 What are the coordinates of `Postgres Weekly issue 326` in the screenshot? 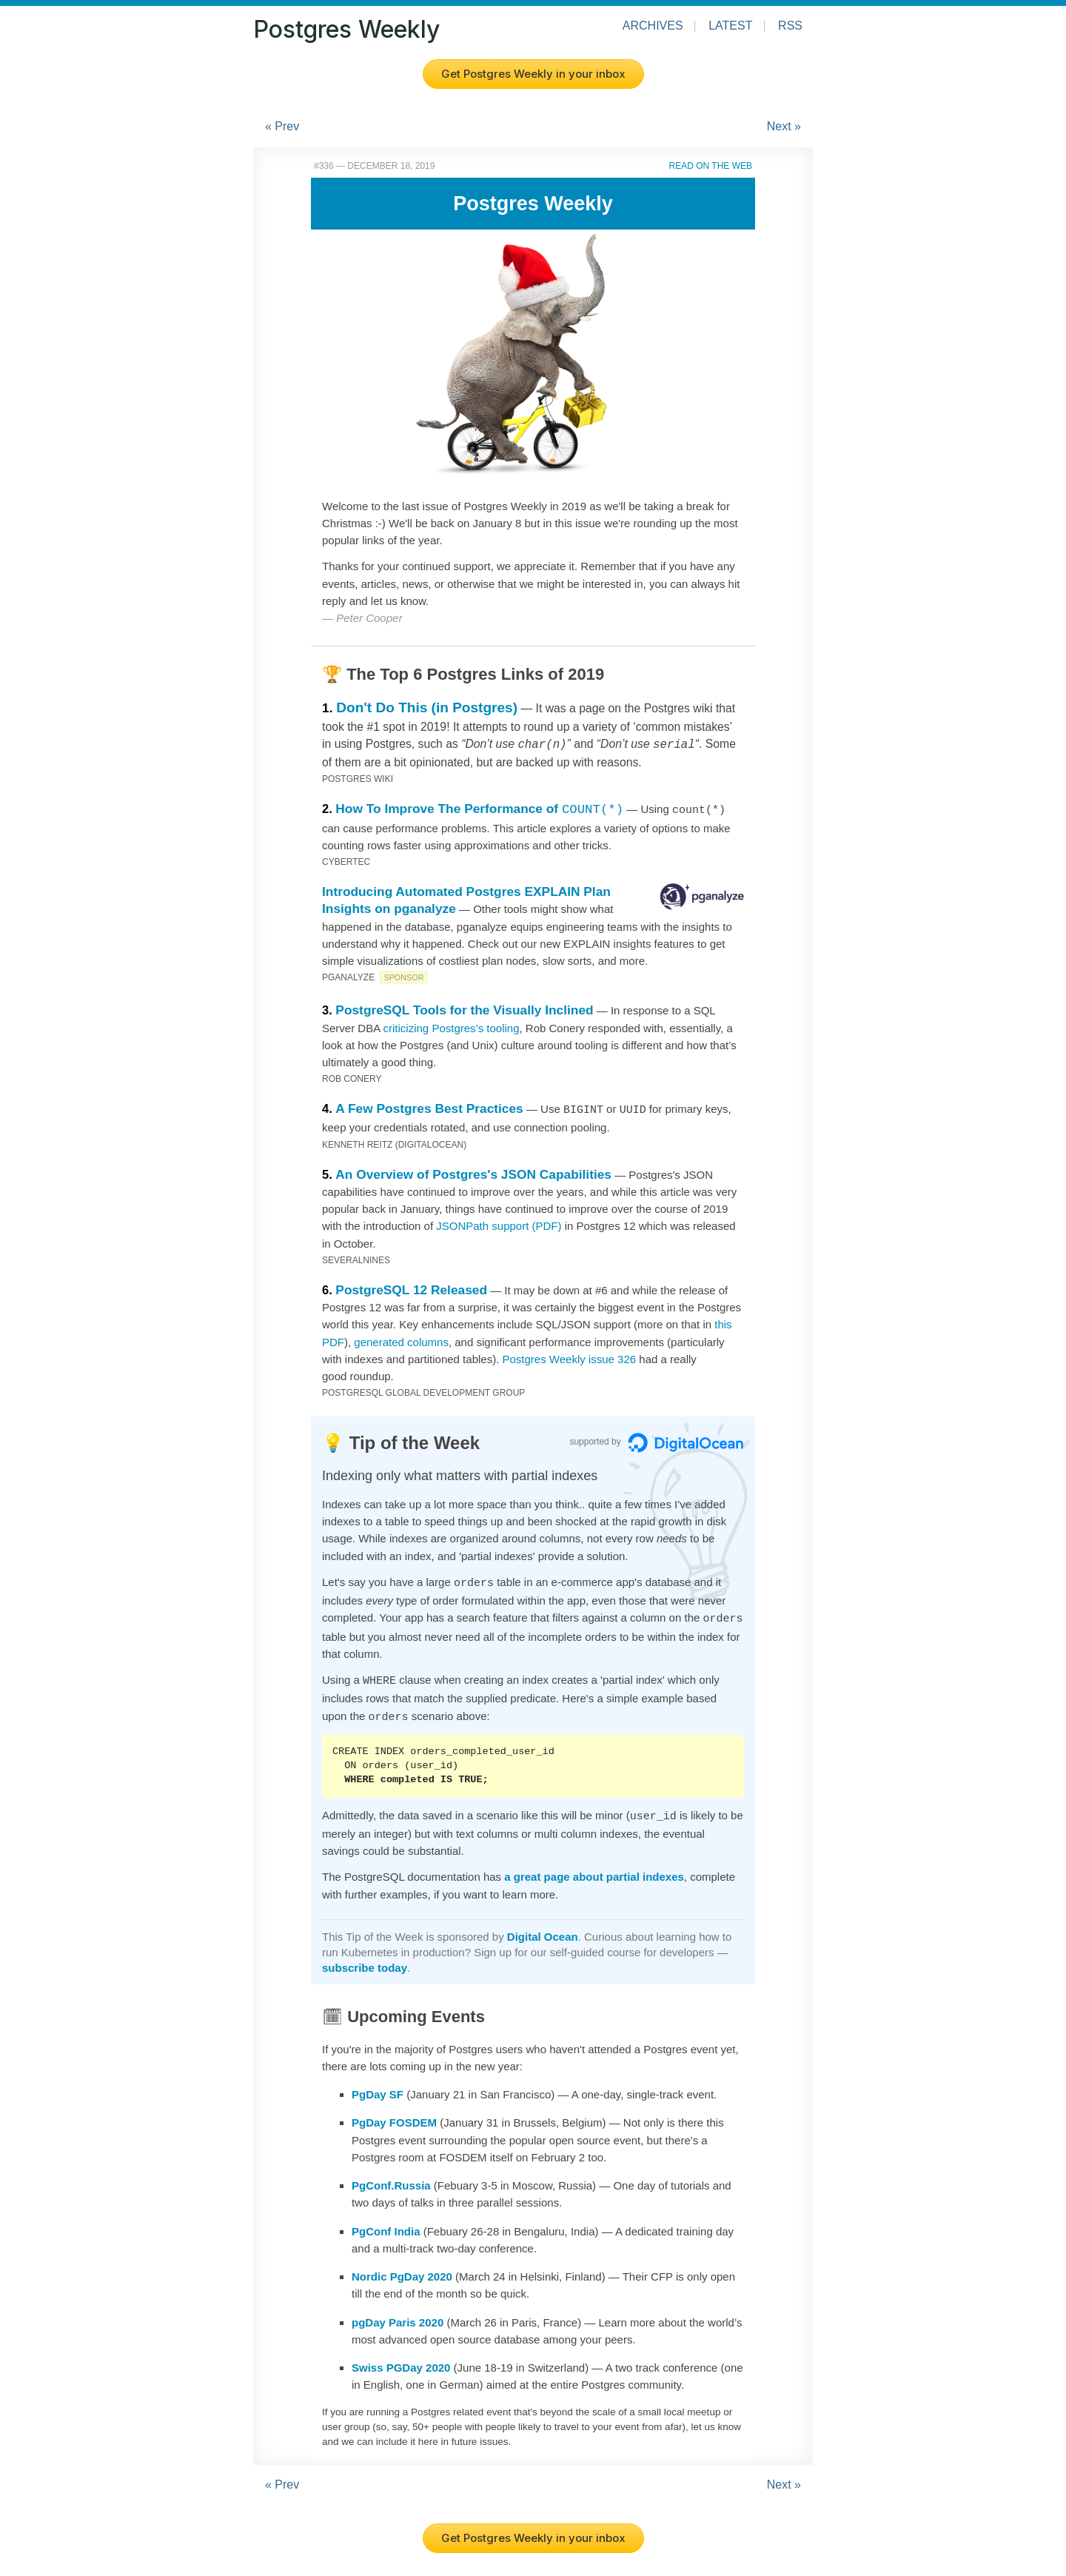 It's located at (569, 1355).